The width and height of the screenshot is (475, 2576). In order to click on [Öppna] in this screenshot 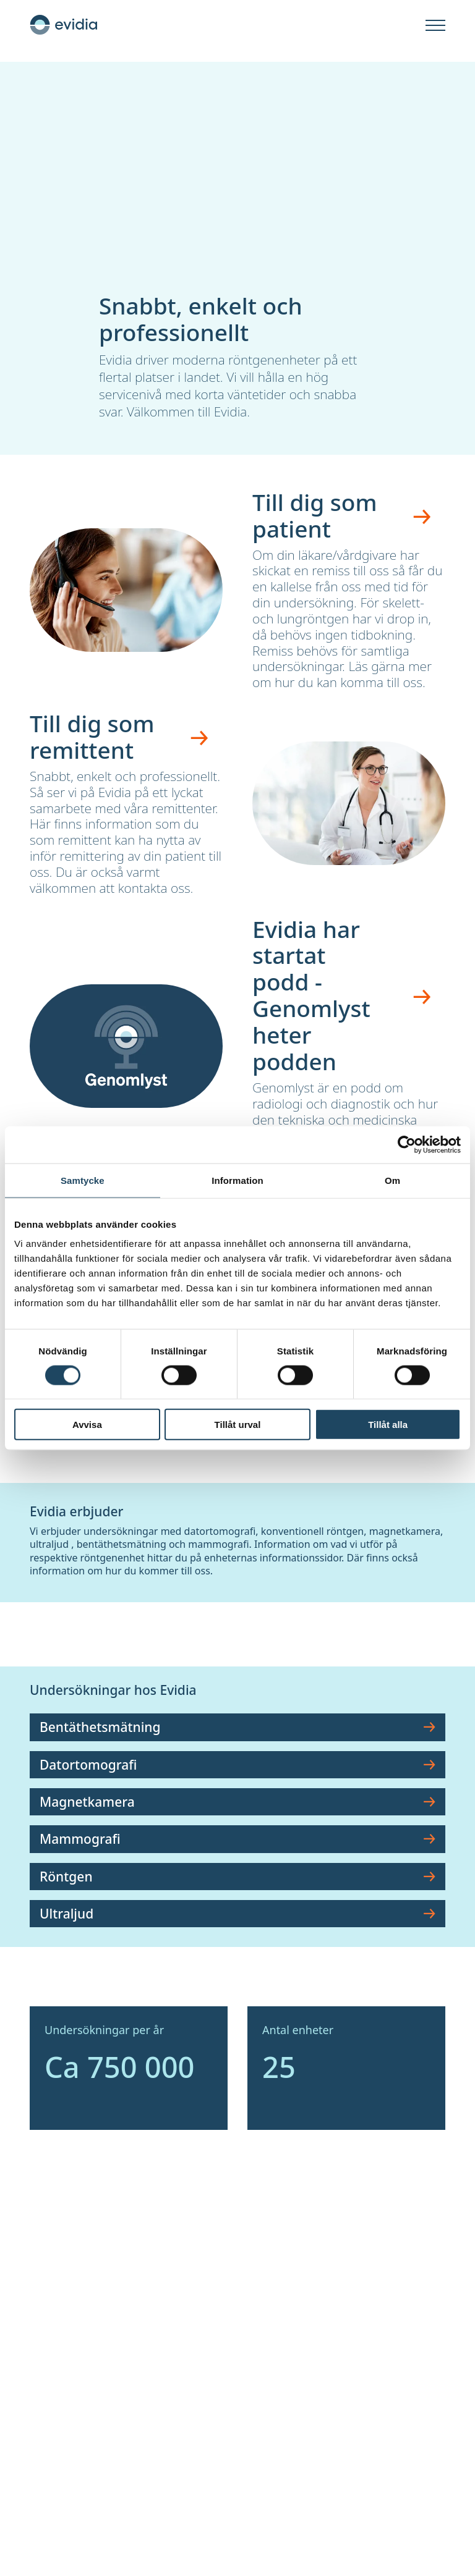, I will do `click(435, 26)`.